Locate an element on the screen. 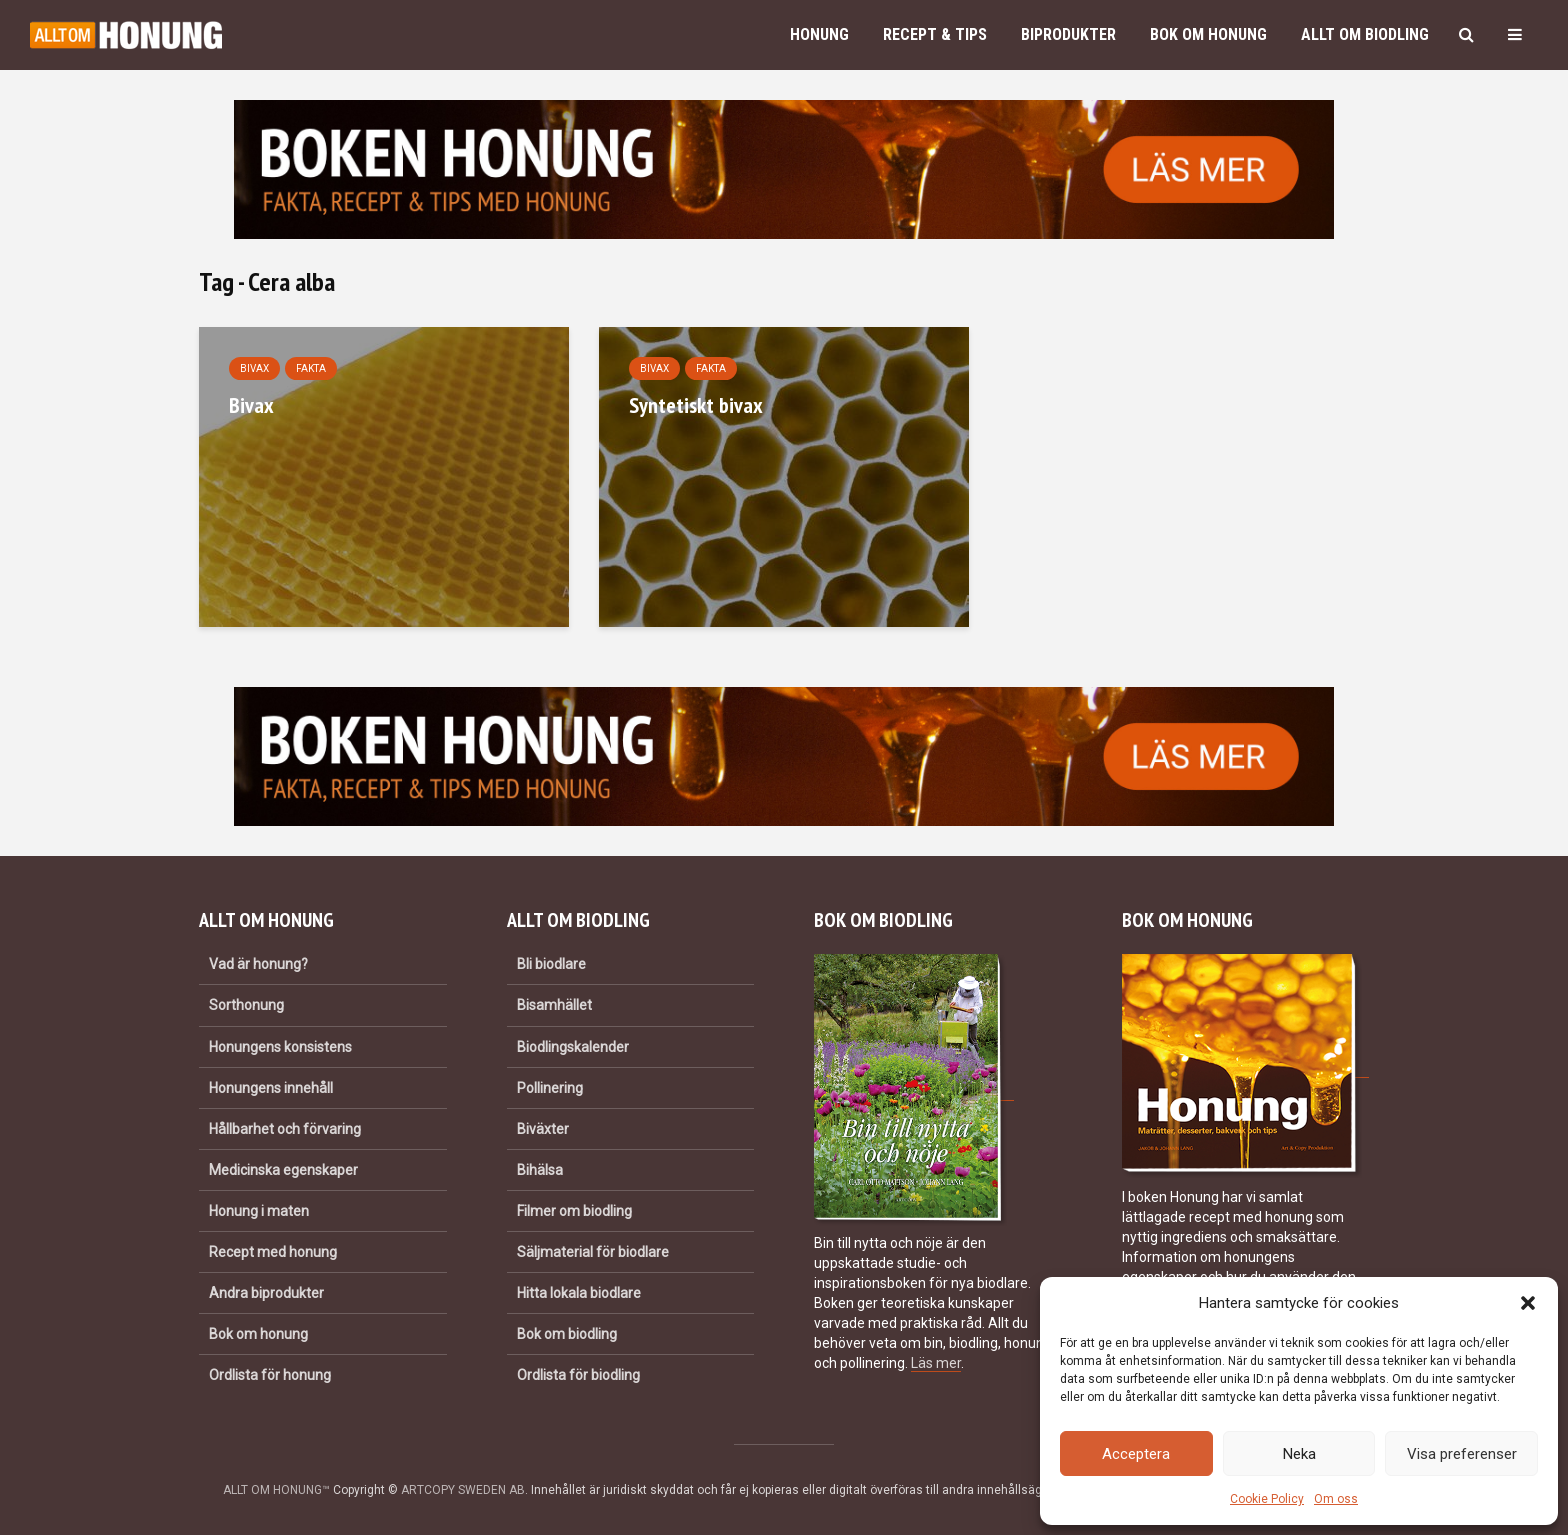  Bisamhället is located at coordinates (554, 1005).